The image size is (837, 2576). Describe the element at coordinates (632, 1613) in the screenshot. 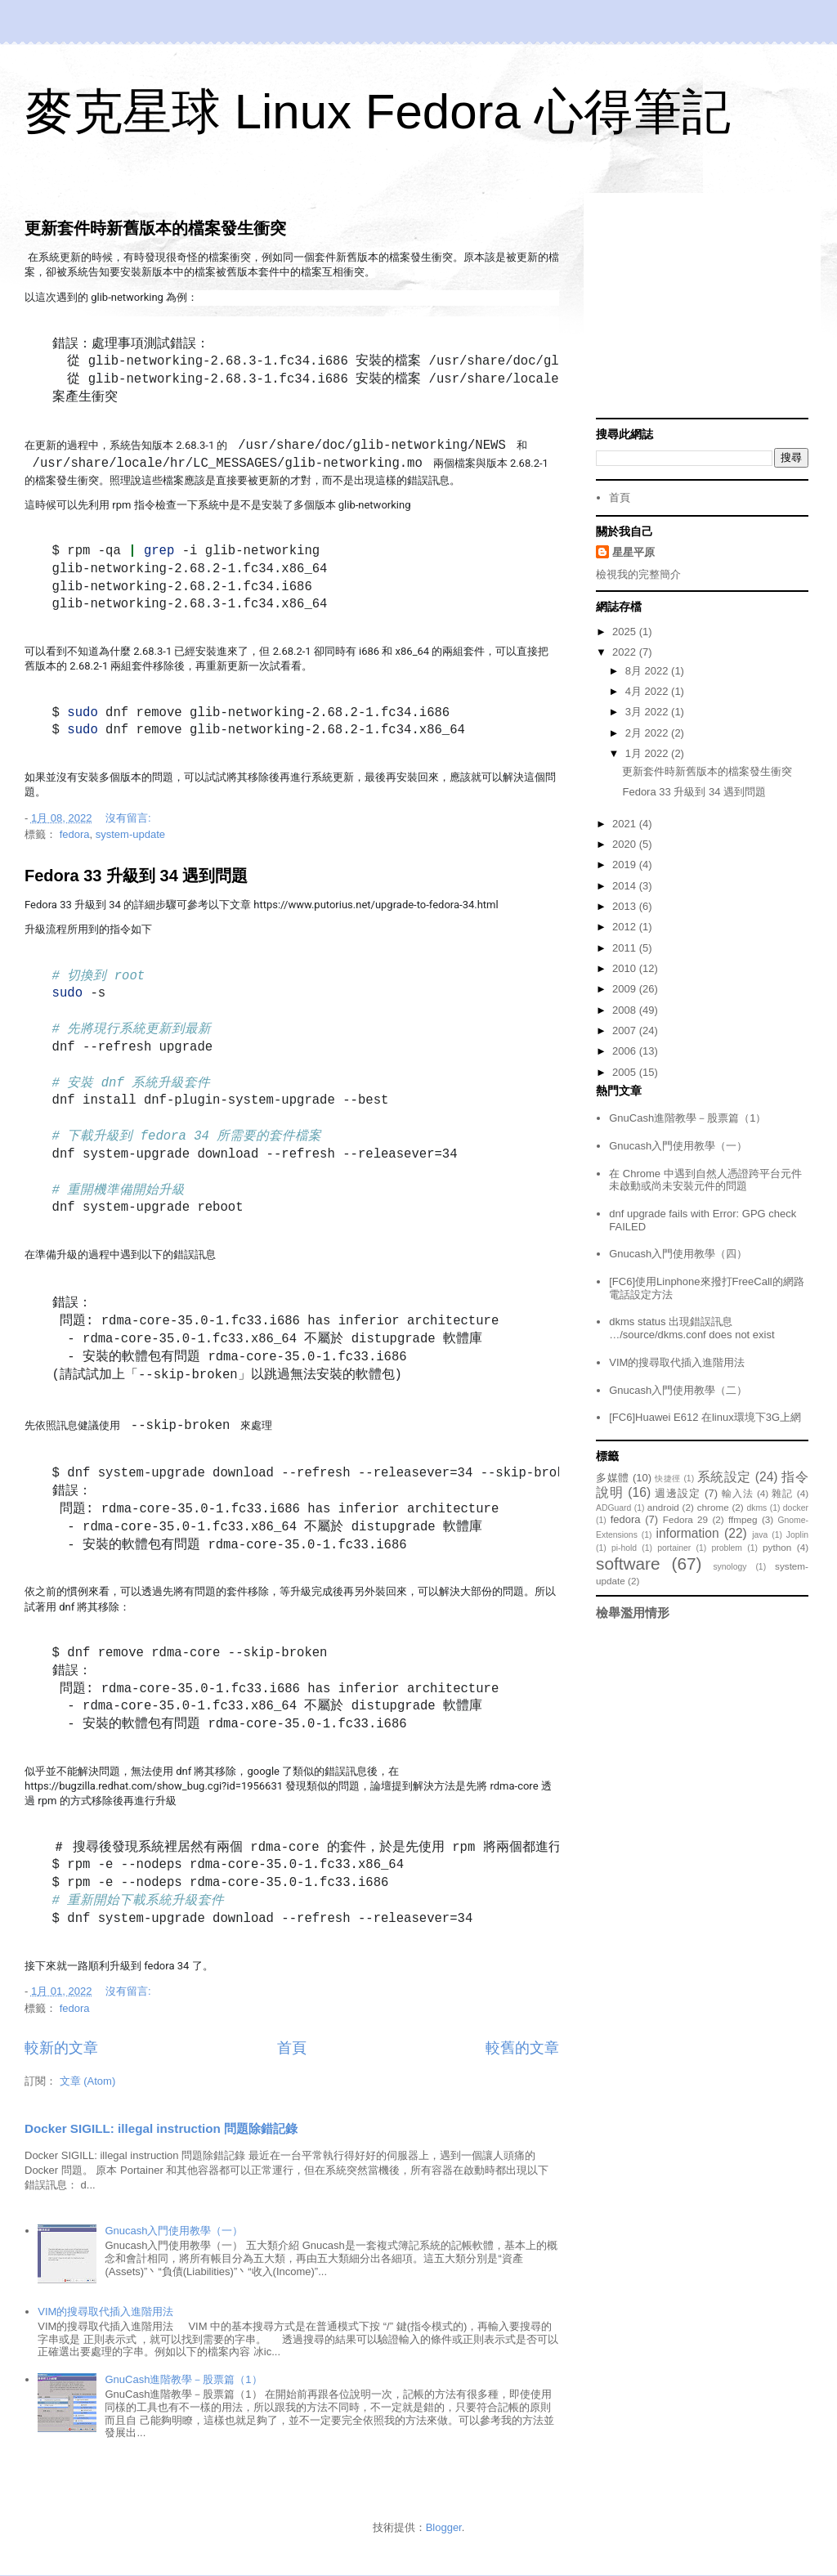

I see `檢舉濫用情形` at that location.